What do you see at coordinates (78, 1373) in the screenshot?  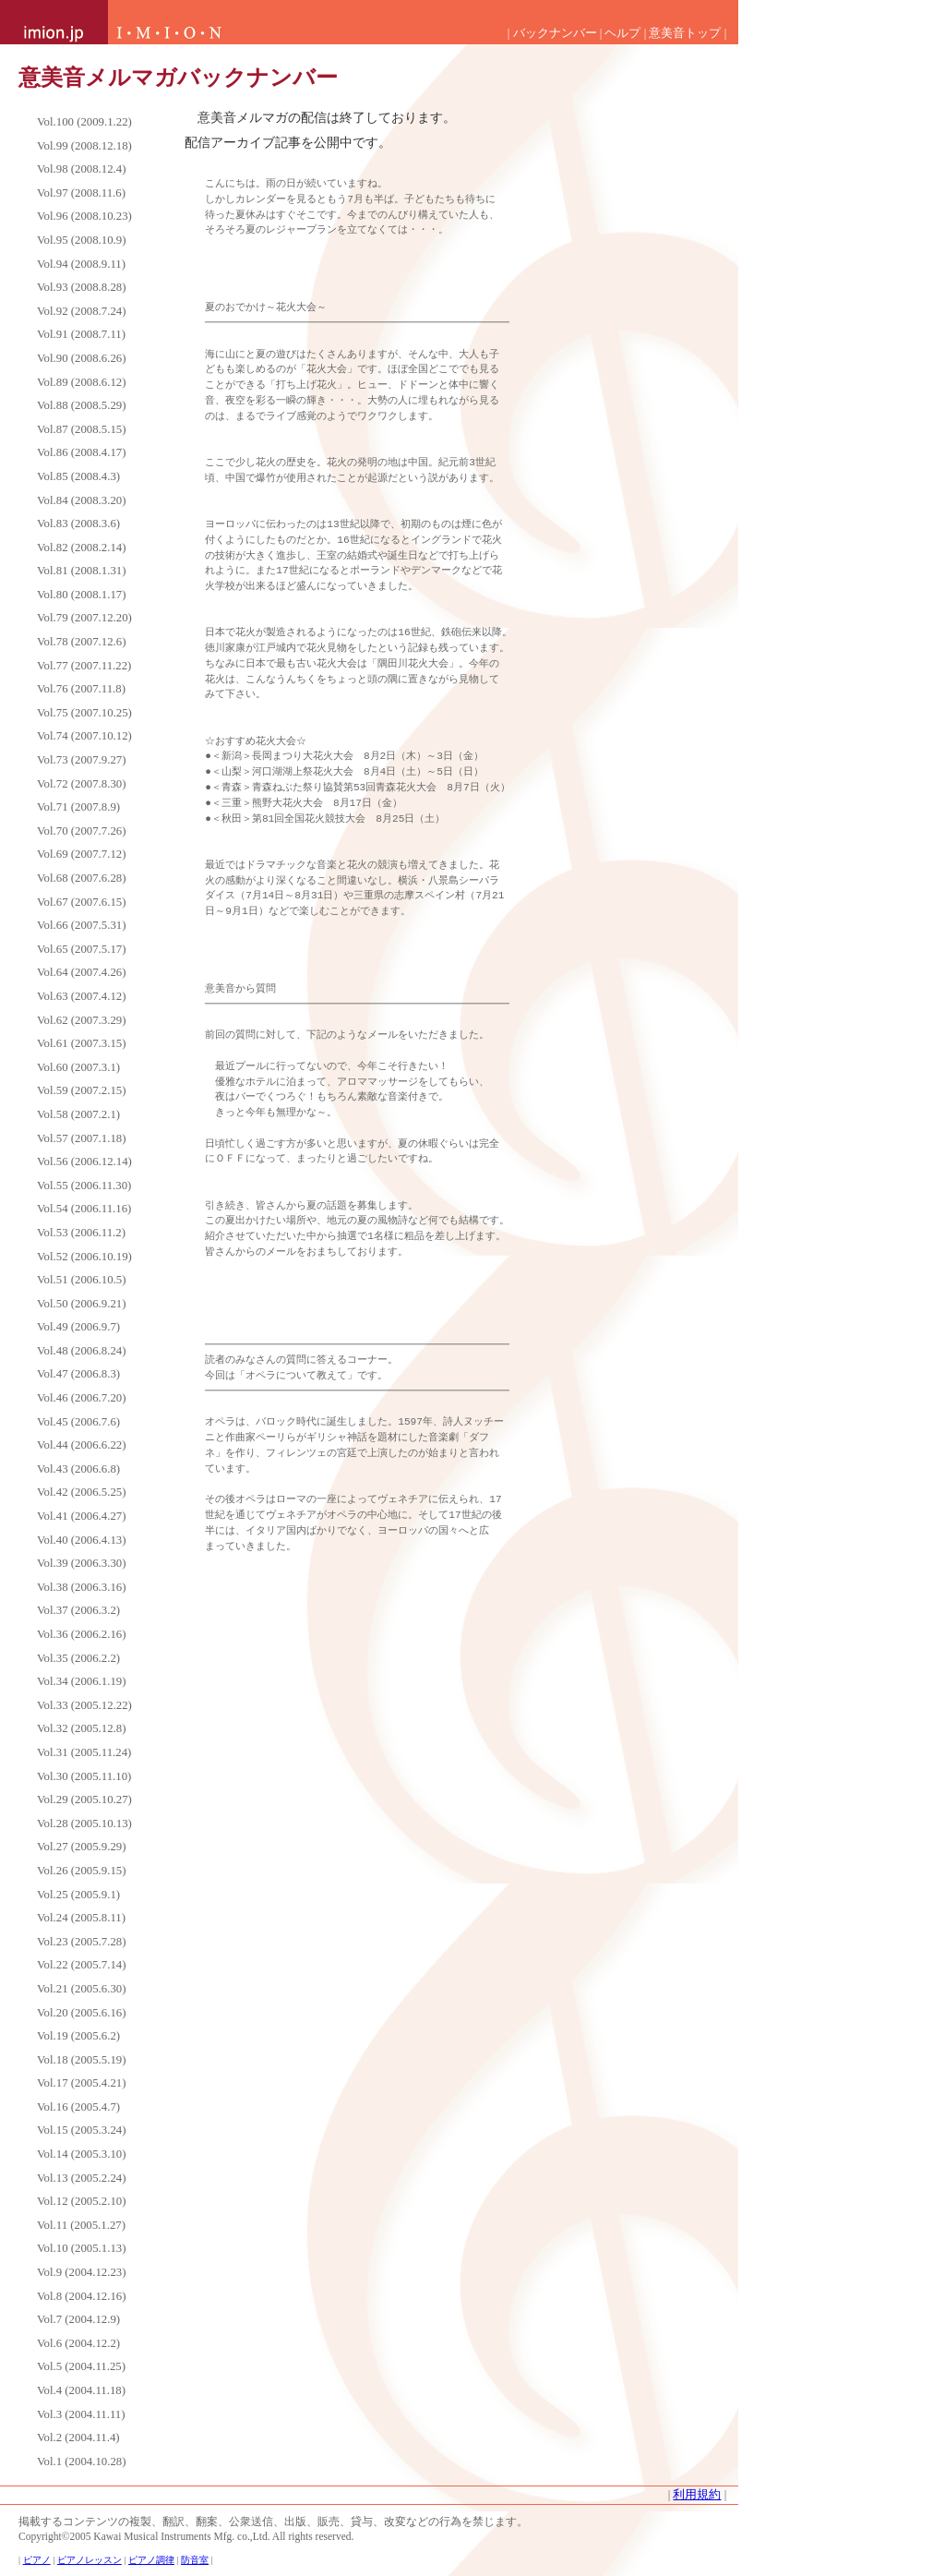 I see `Vol.47 (2006.8.3)` at bounding box center [78, 1373].